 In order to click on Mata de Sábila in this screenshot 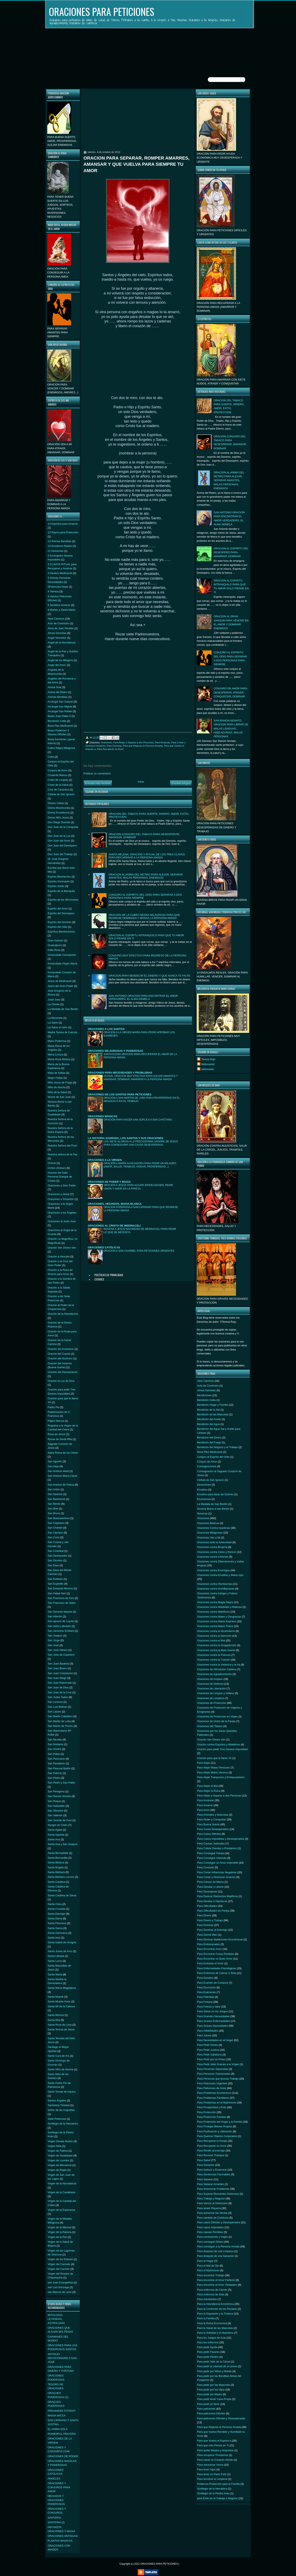, I will do `click(56, 1072)`.